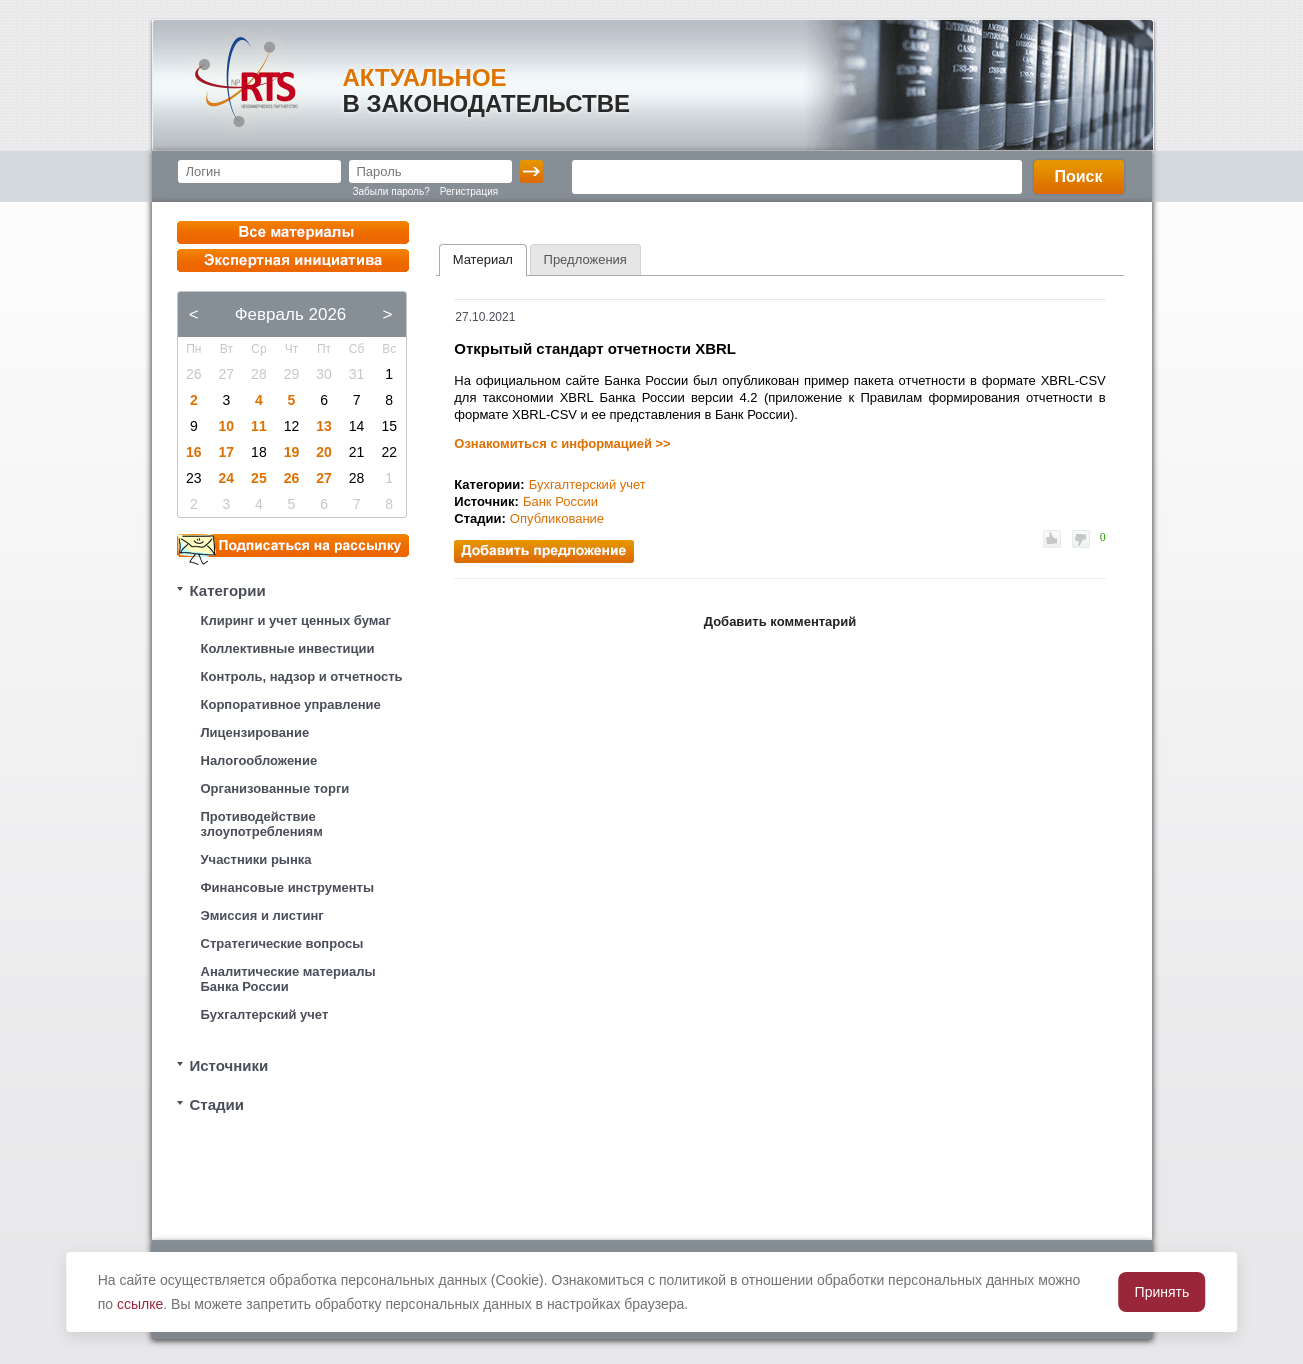  Describe the element at coordinates (483, 259) in the screenshot. I see `Материал [presentation]` at that location.